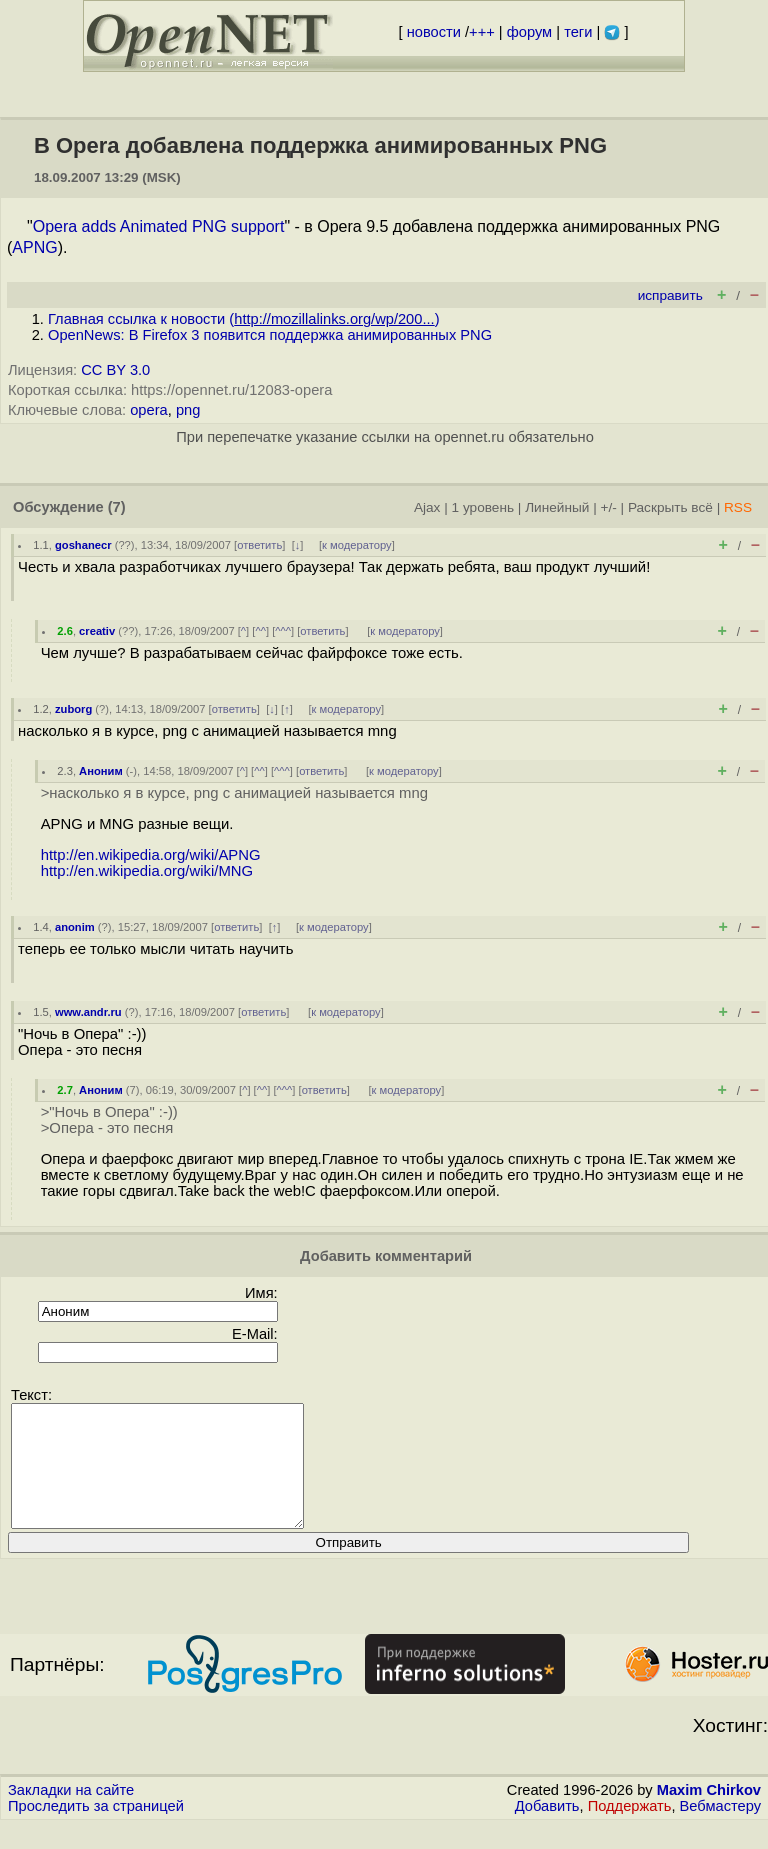 The width and height of the screenshot is (768, 1849). I want to click on Maxim Chirkov, so click(709, 1814).